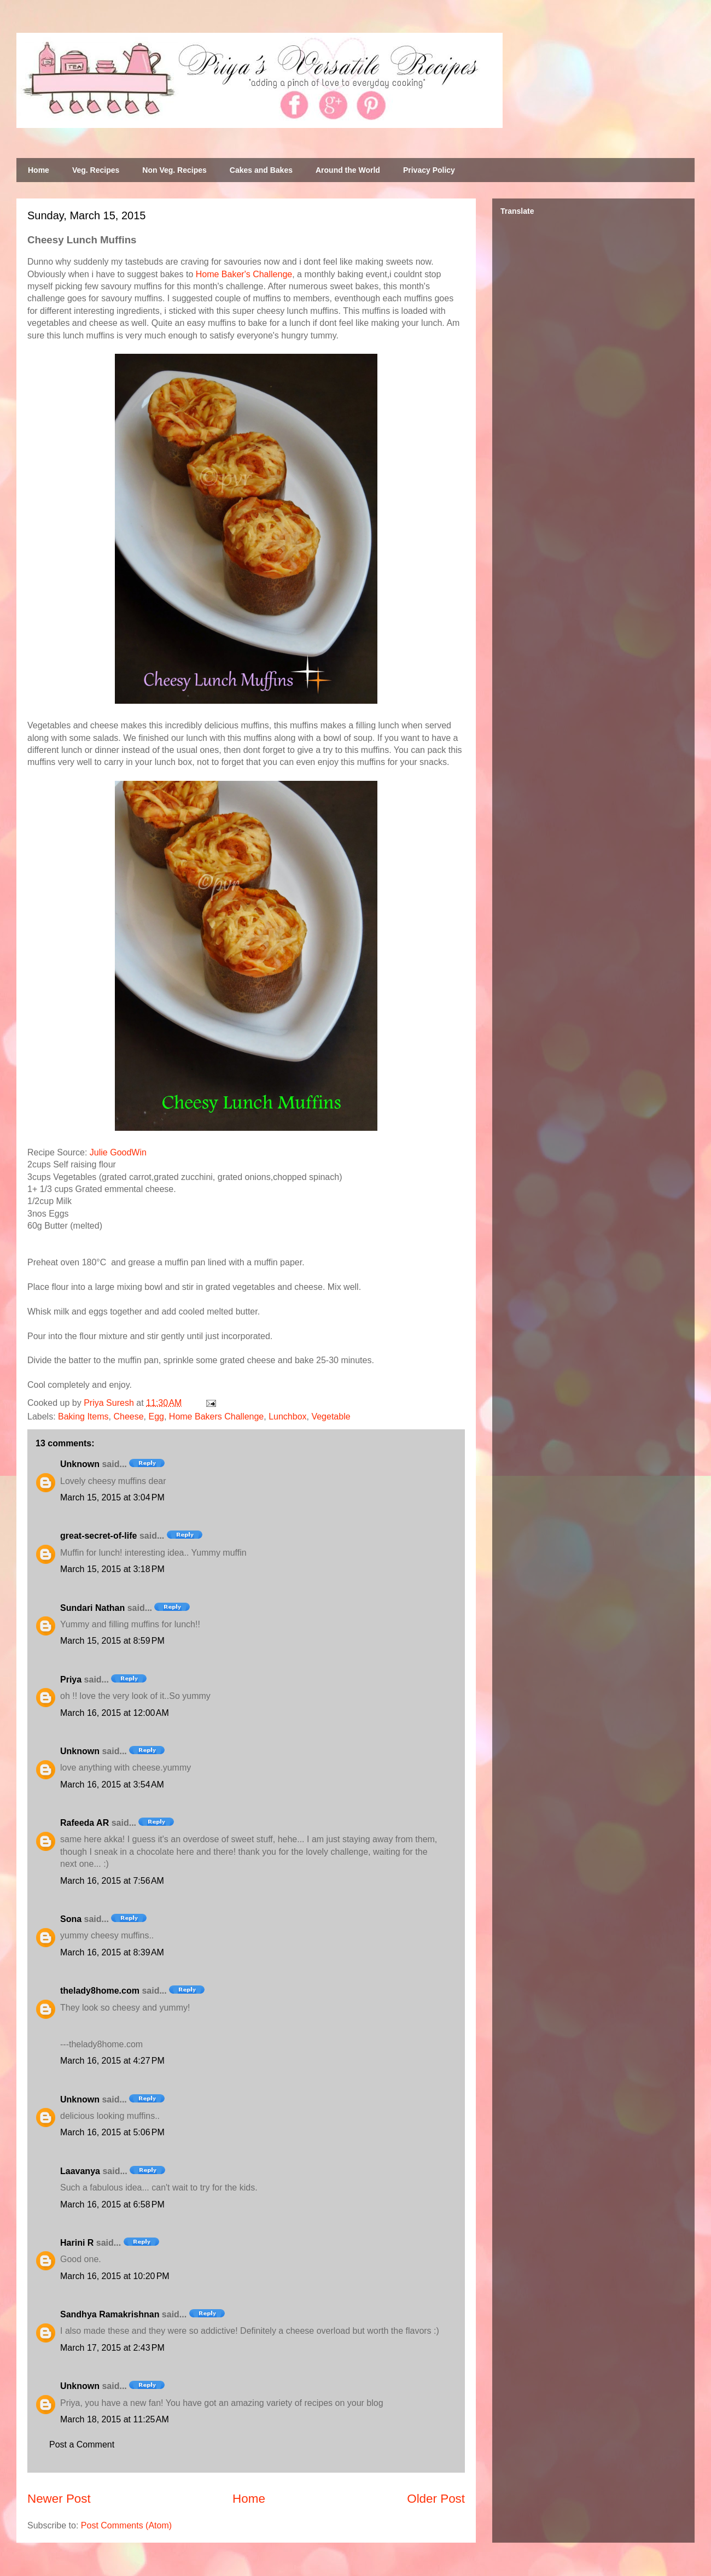  I want to click on Home Baker's Challenge, so click(244, 274).